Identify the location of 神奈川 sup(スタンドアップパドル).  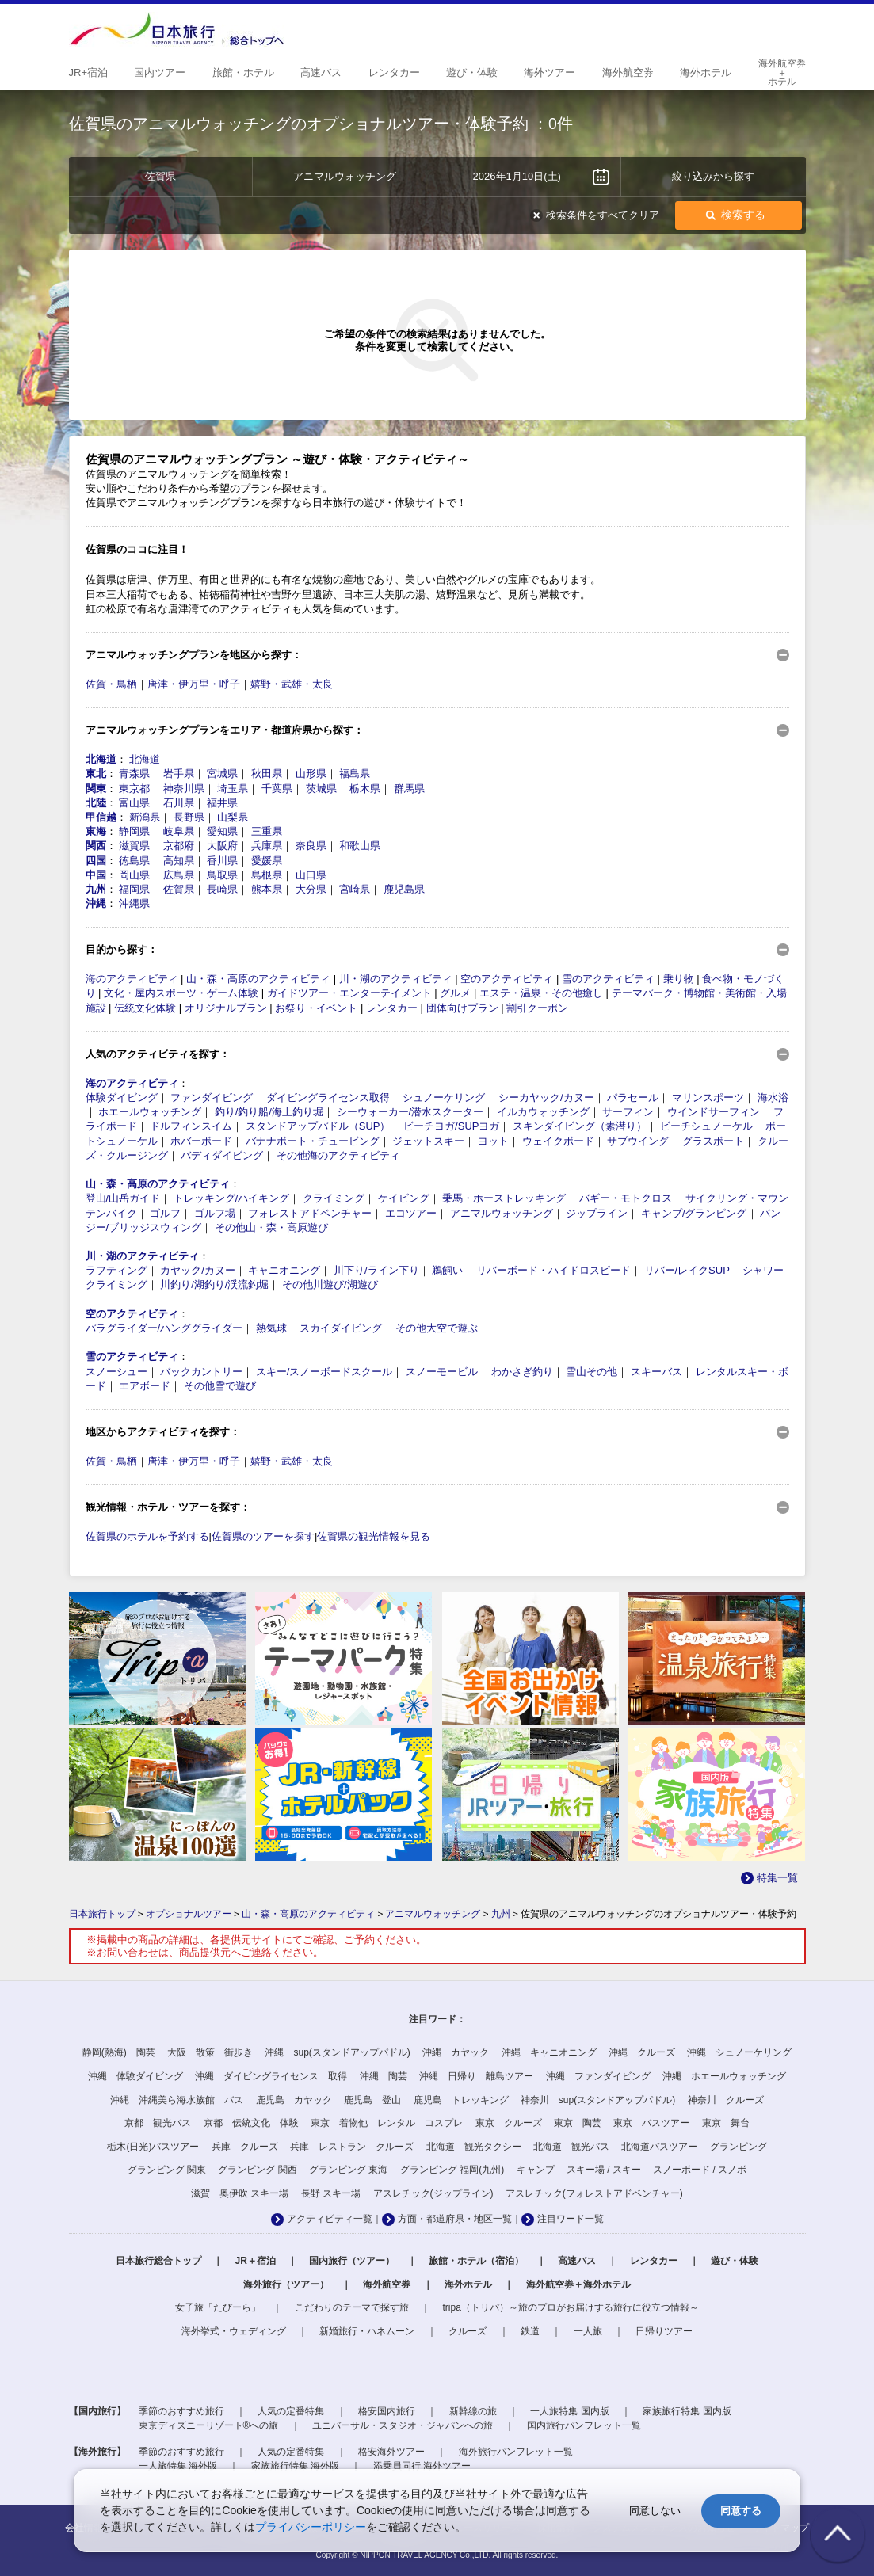
(598, 2099).